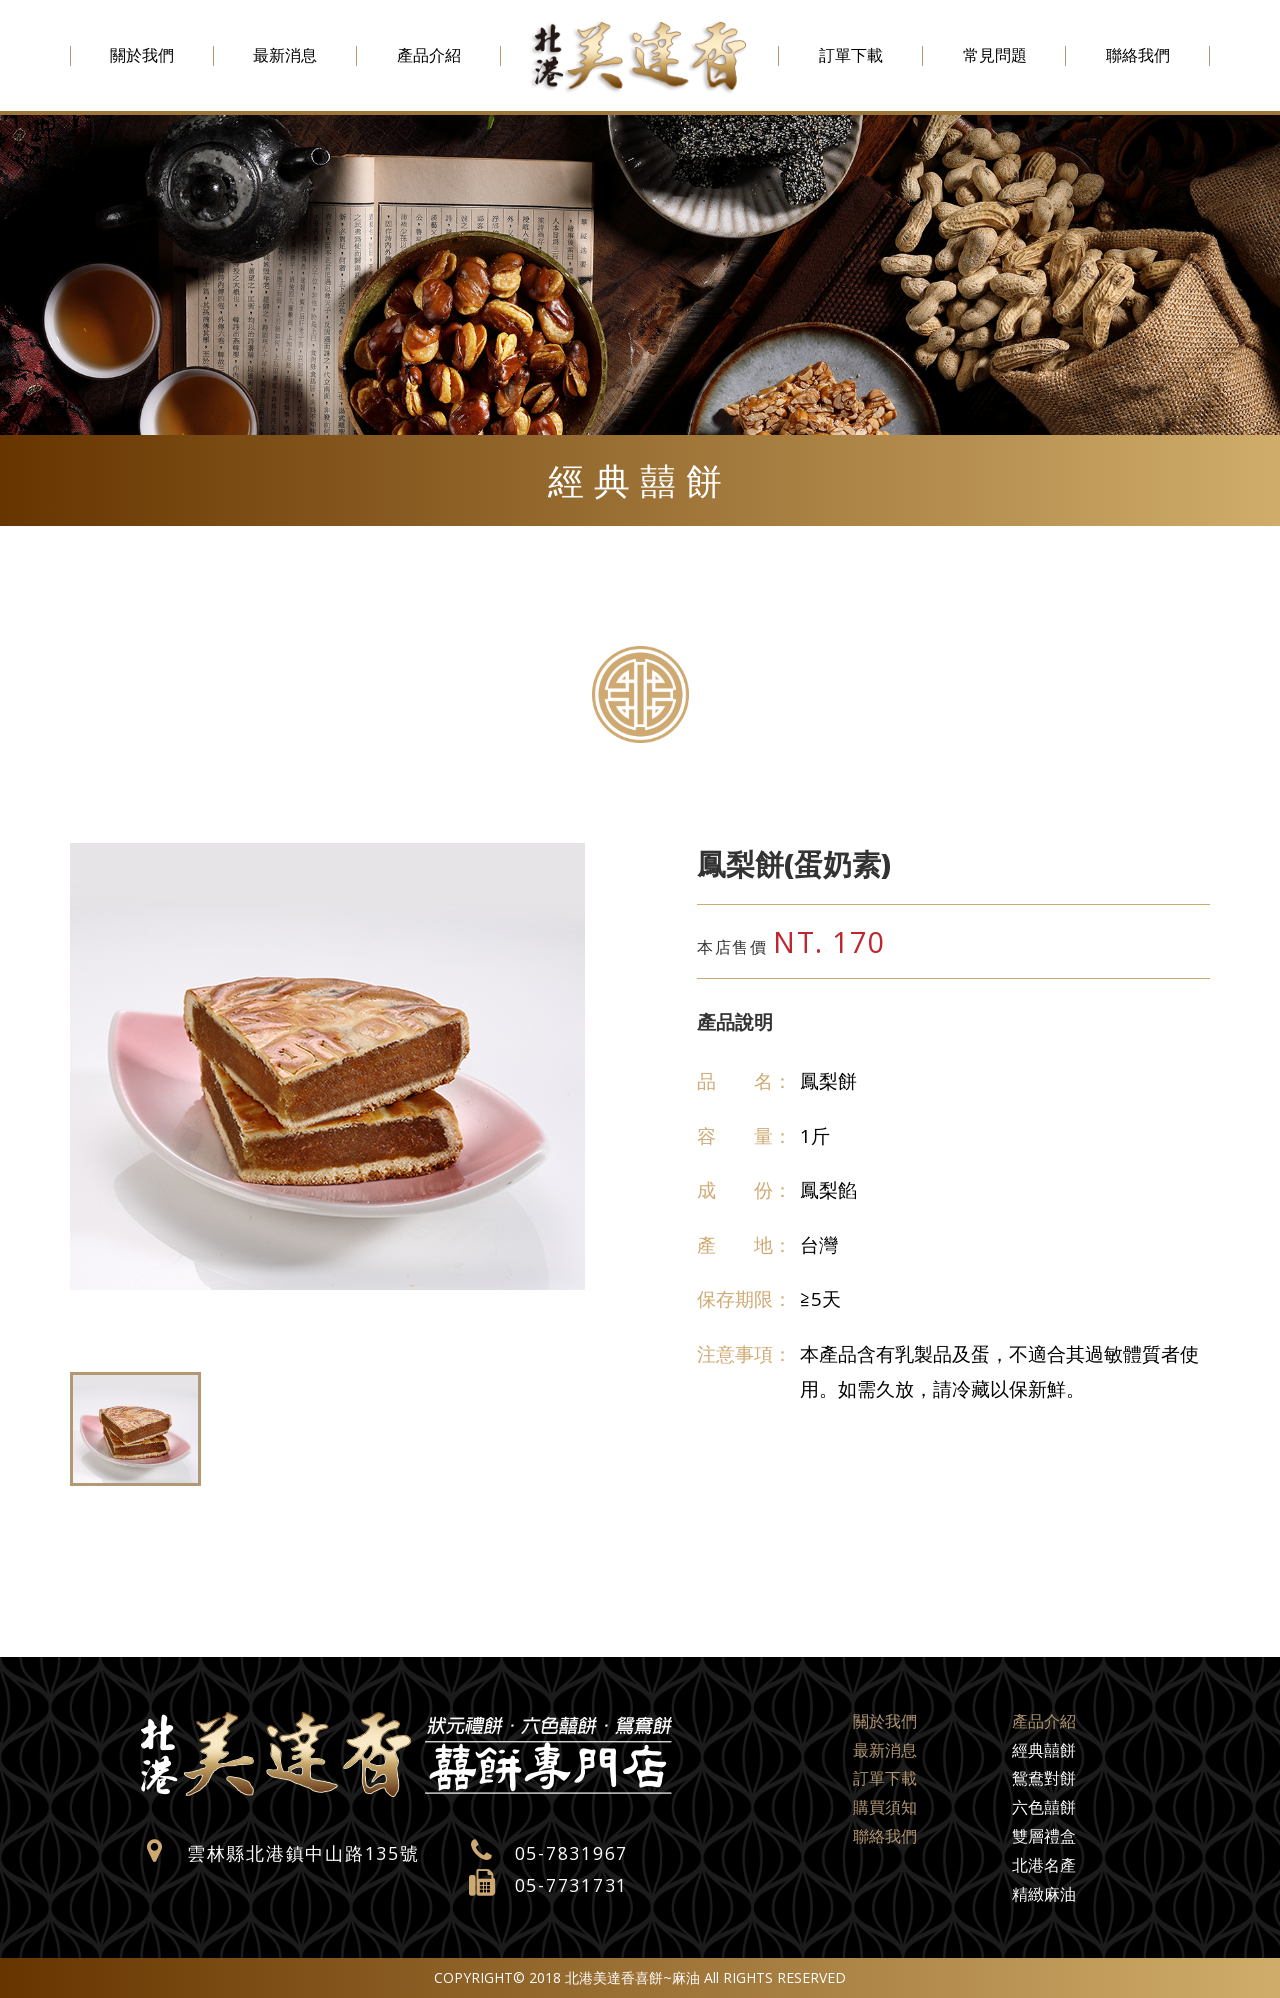  I want to click on 購買須知, so click(885, 1807).